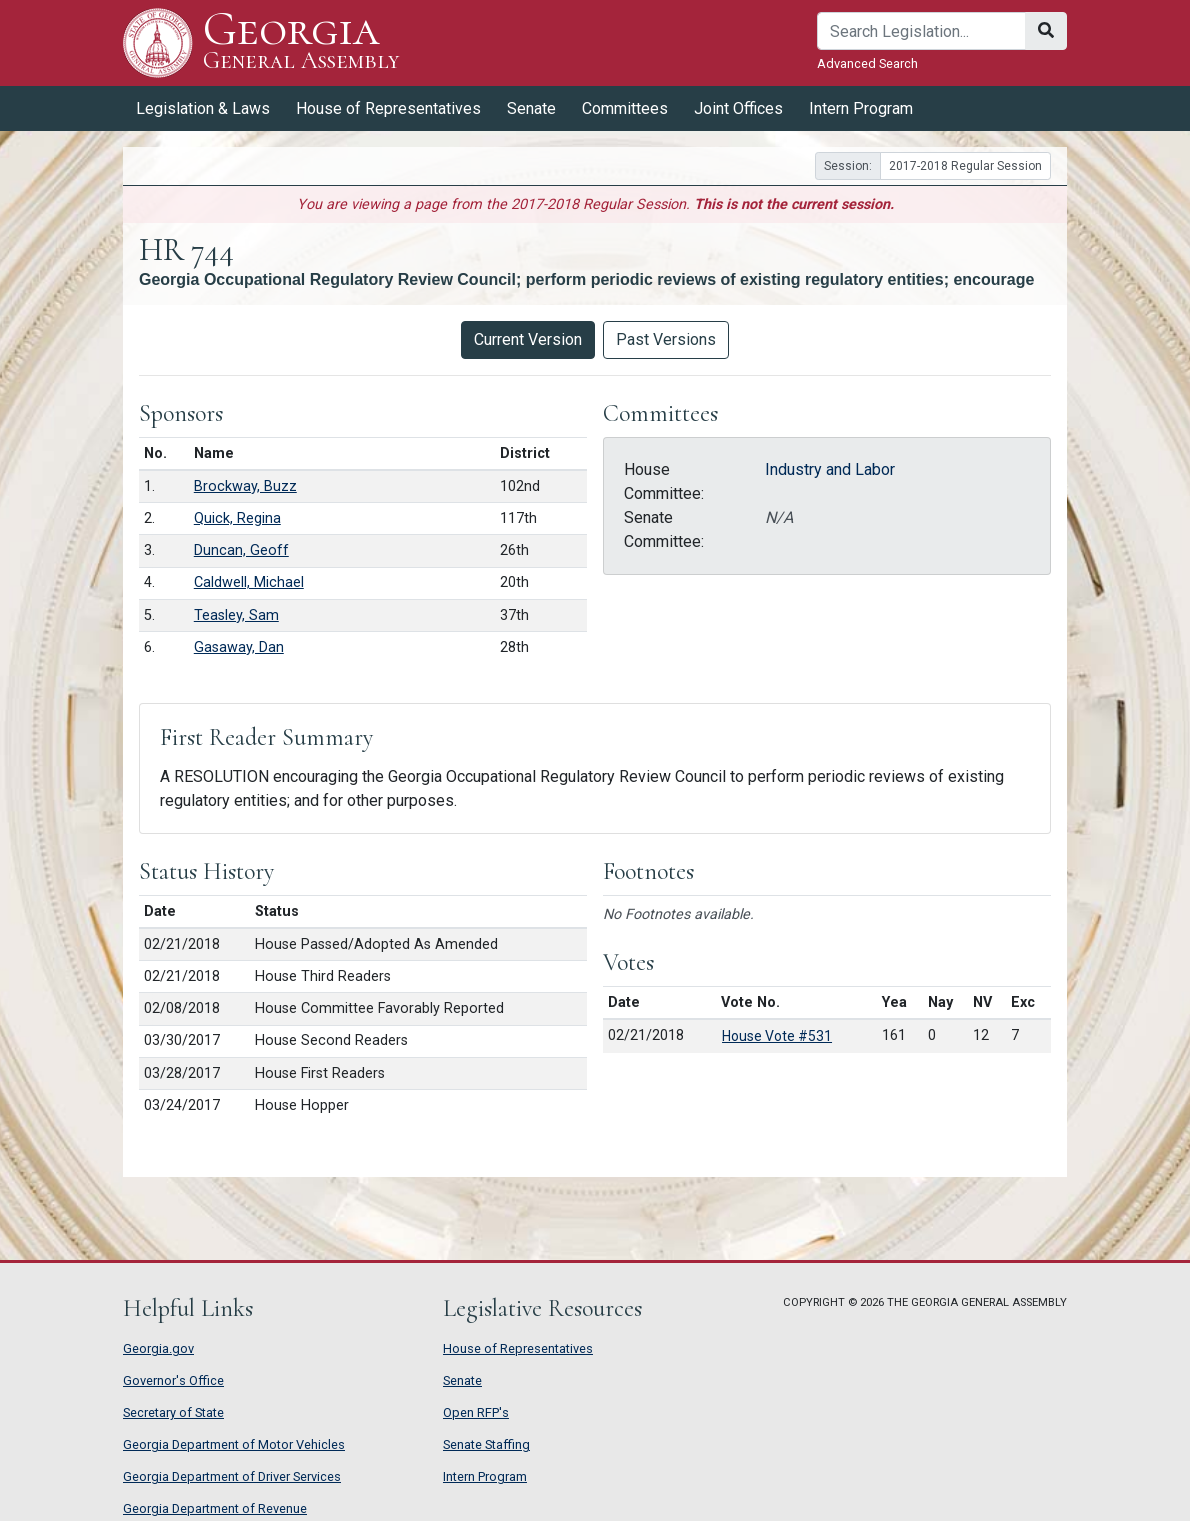  I want to click on Advanced Search, so click(867, 63).